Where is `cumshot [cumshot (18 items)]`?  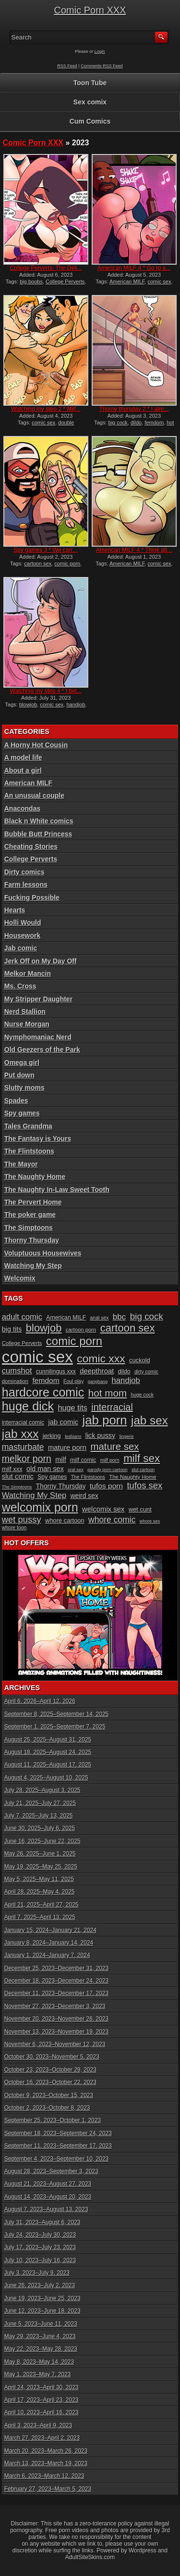
cumshot [cumshot (18 items)] is located at coordinates (17, 1370).